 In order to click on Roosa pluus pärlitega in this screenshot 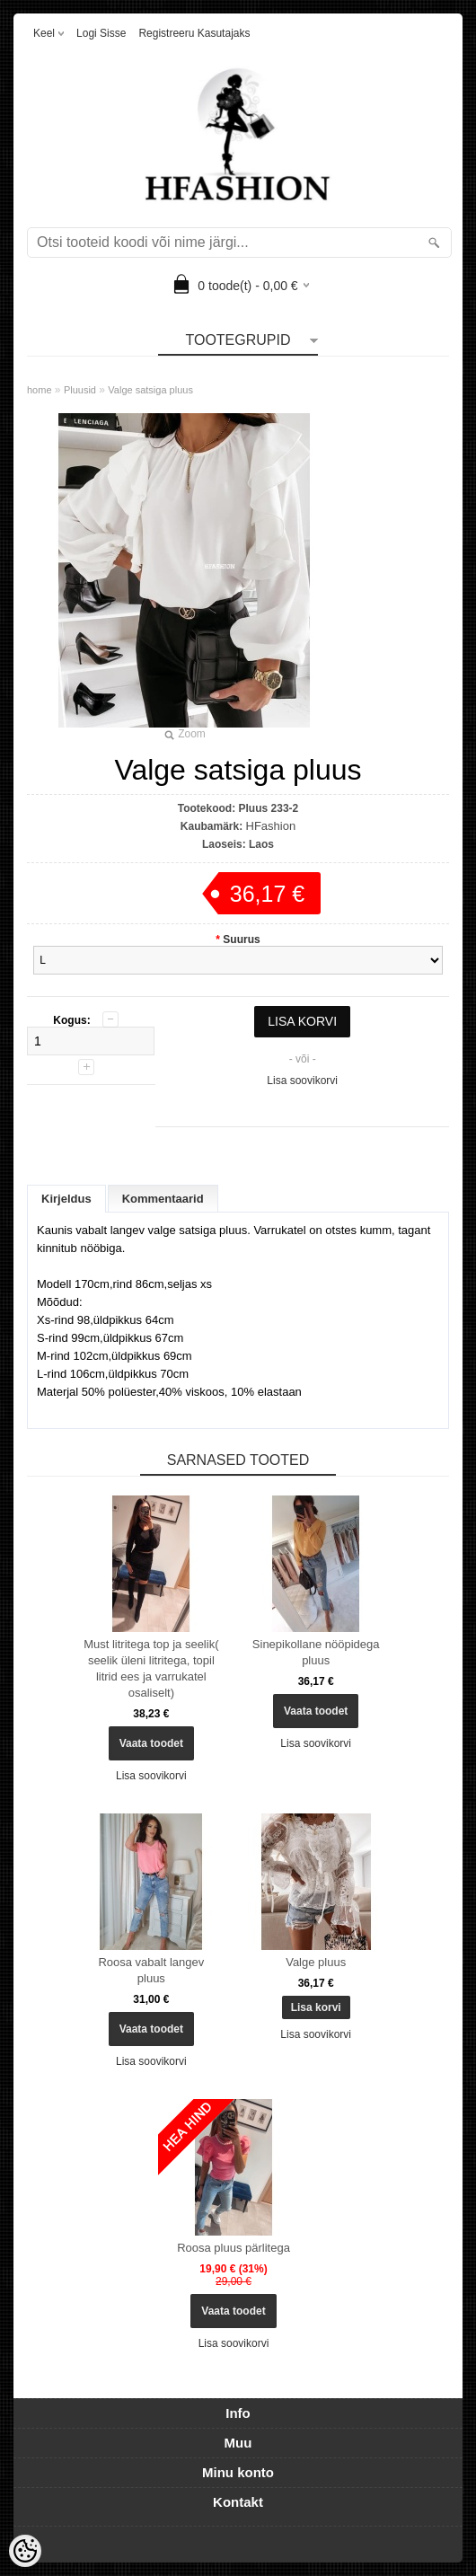, I will do `click(233, 2247)`.